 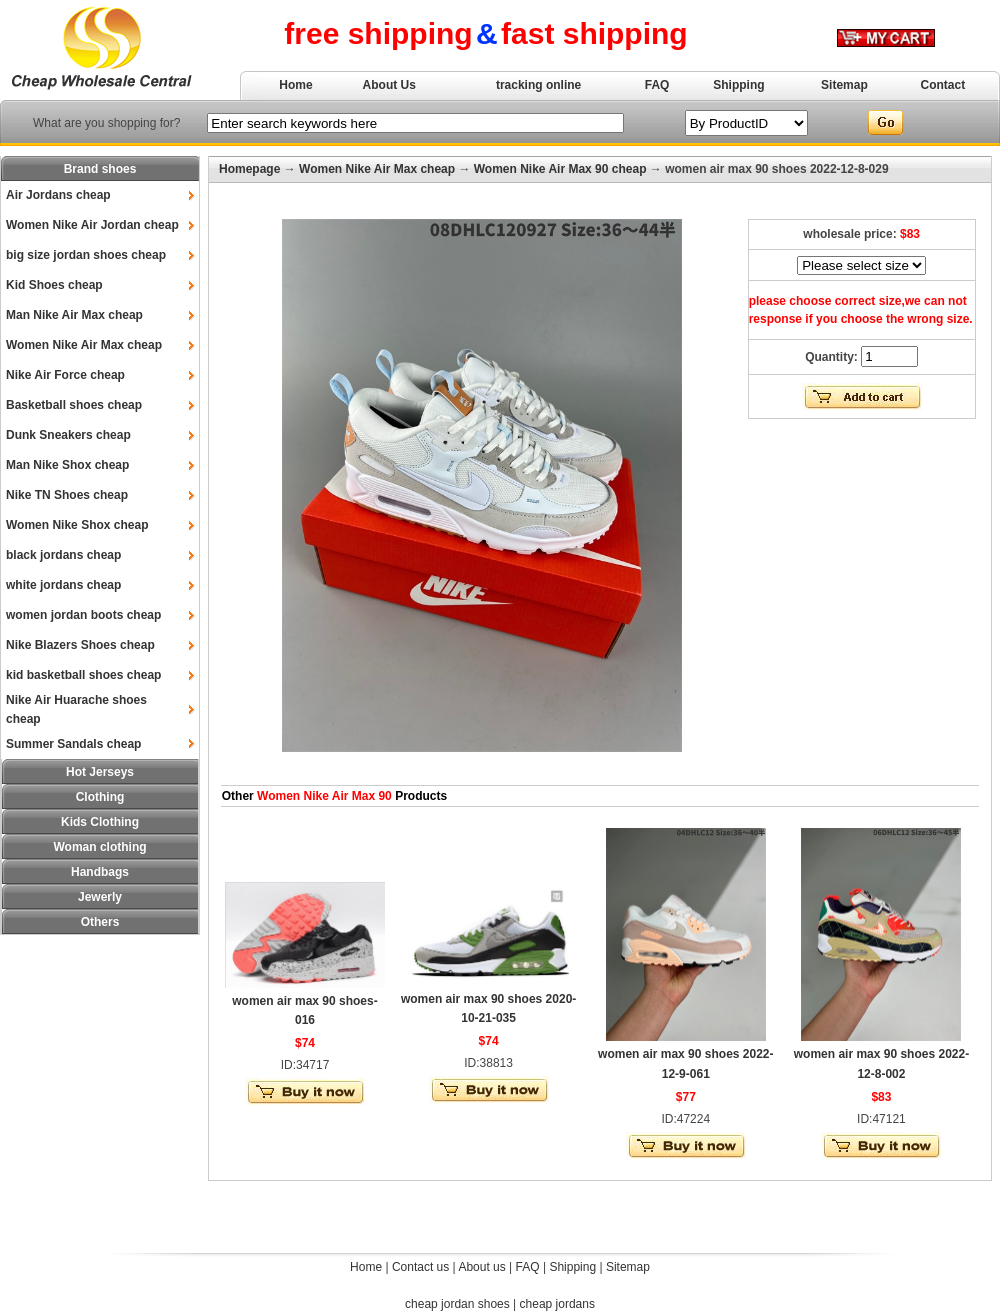 I want to click on Nike TN Shoes cheap, so click(x=67, y=495).